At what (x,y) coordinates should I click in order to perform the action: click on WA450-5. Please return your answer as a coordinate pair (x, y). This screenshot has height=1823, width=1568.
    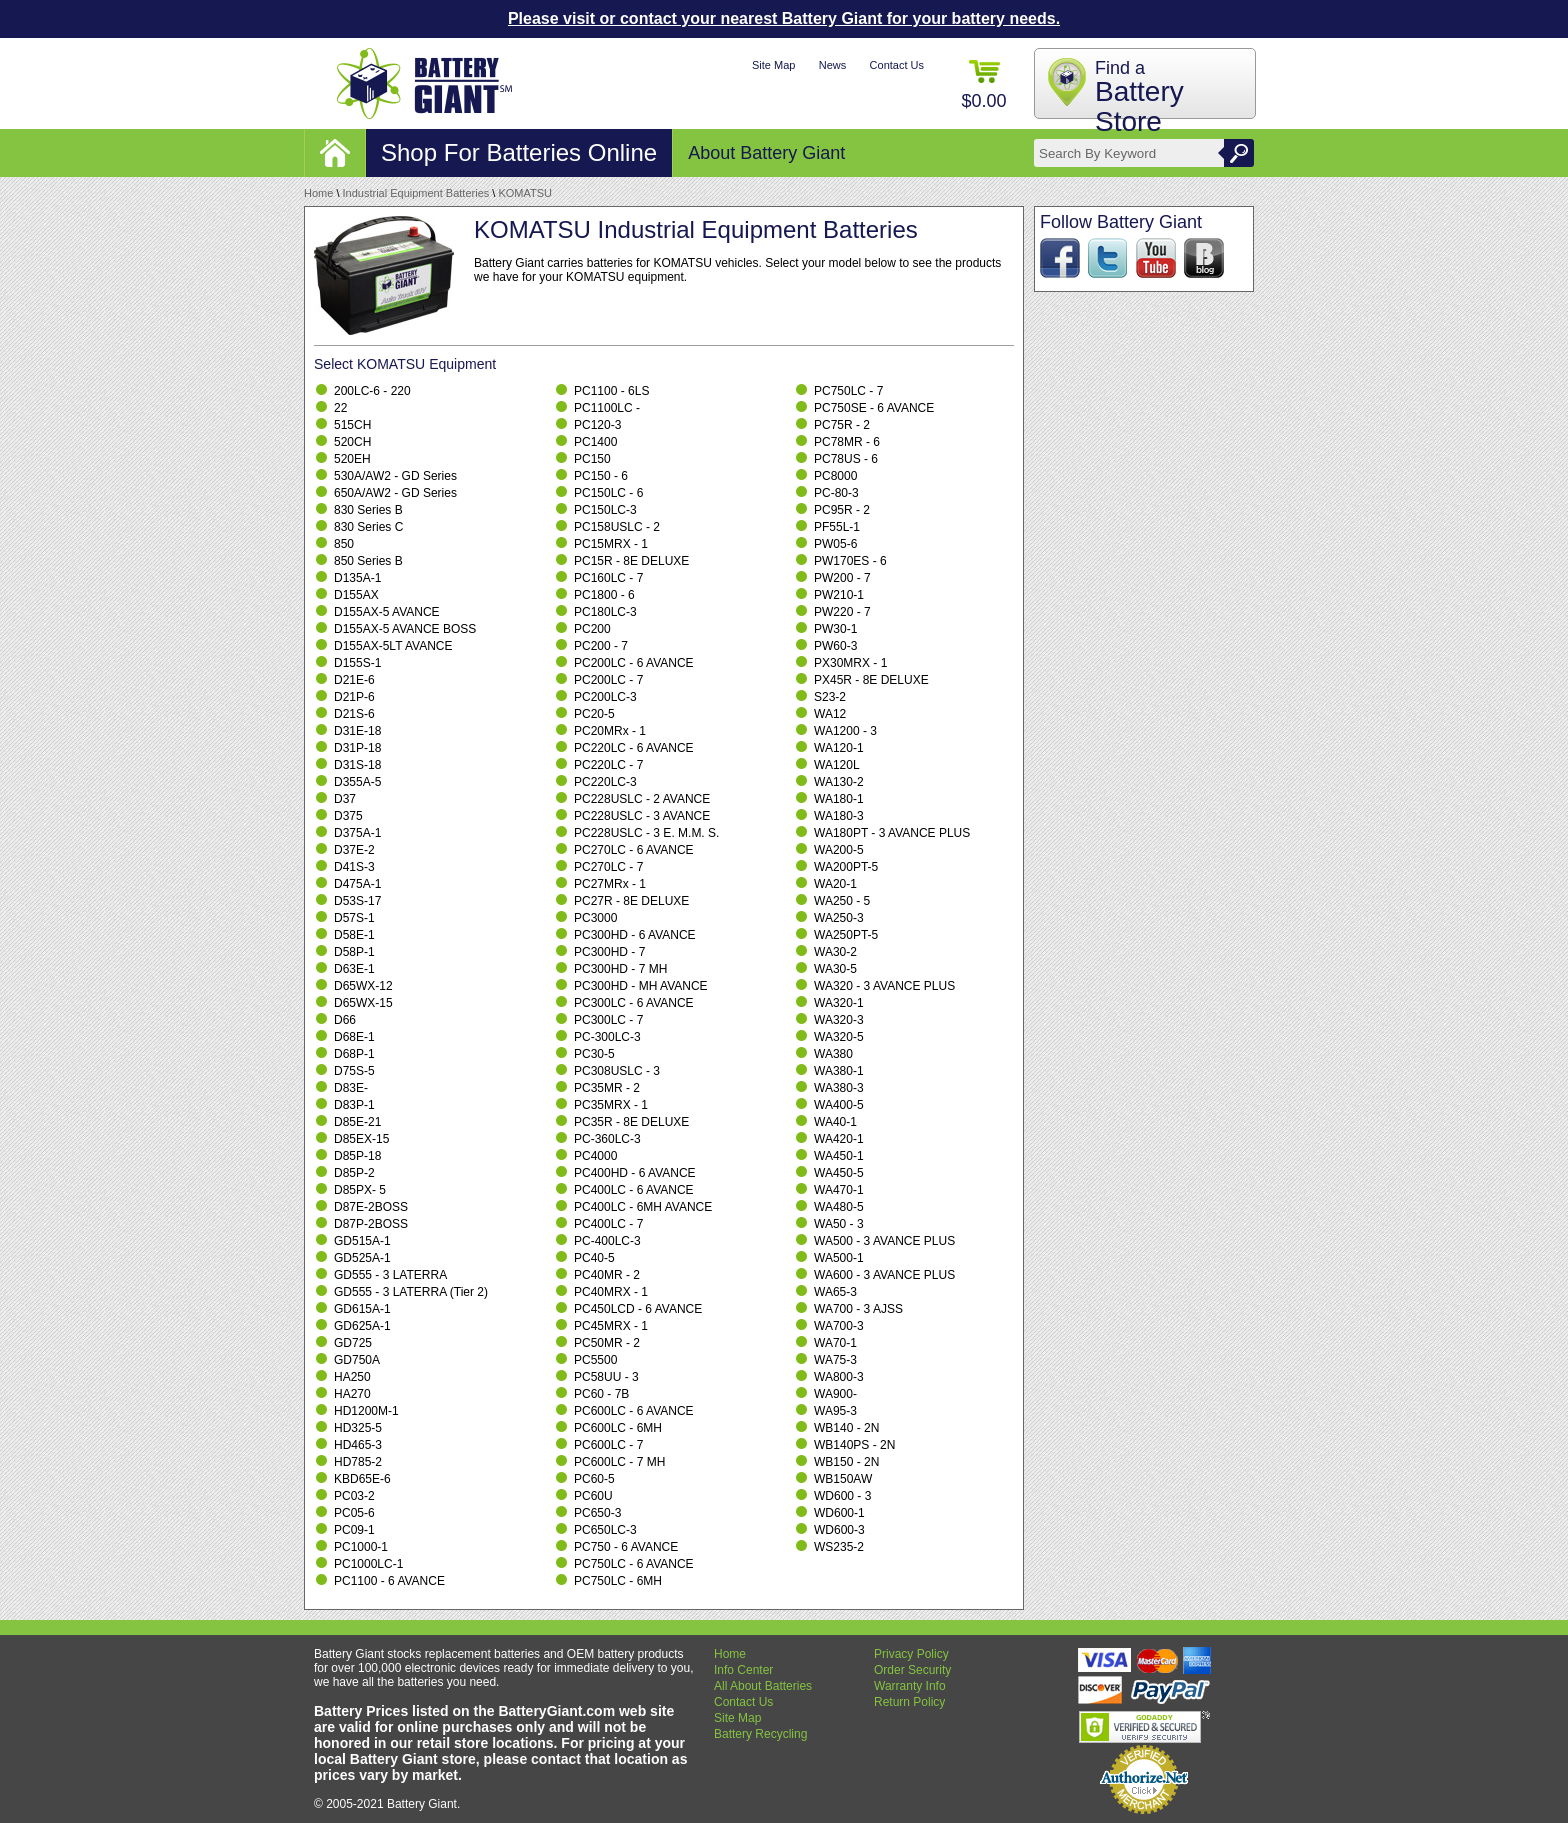
    Looking at the image, I should click on (839, 1173).